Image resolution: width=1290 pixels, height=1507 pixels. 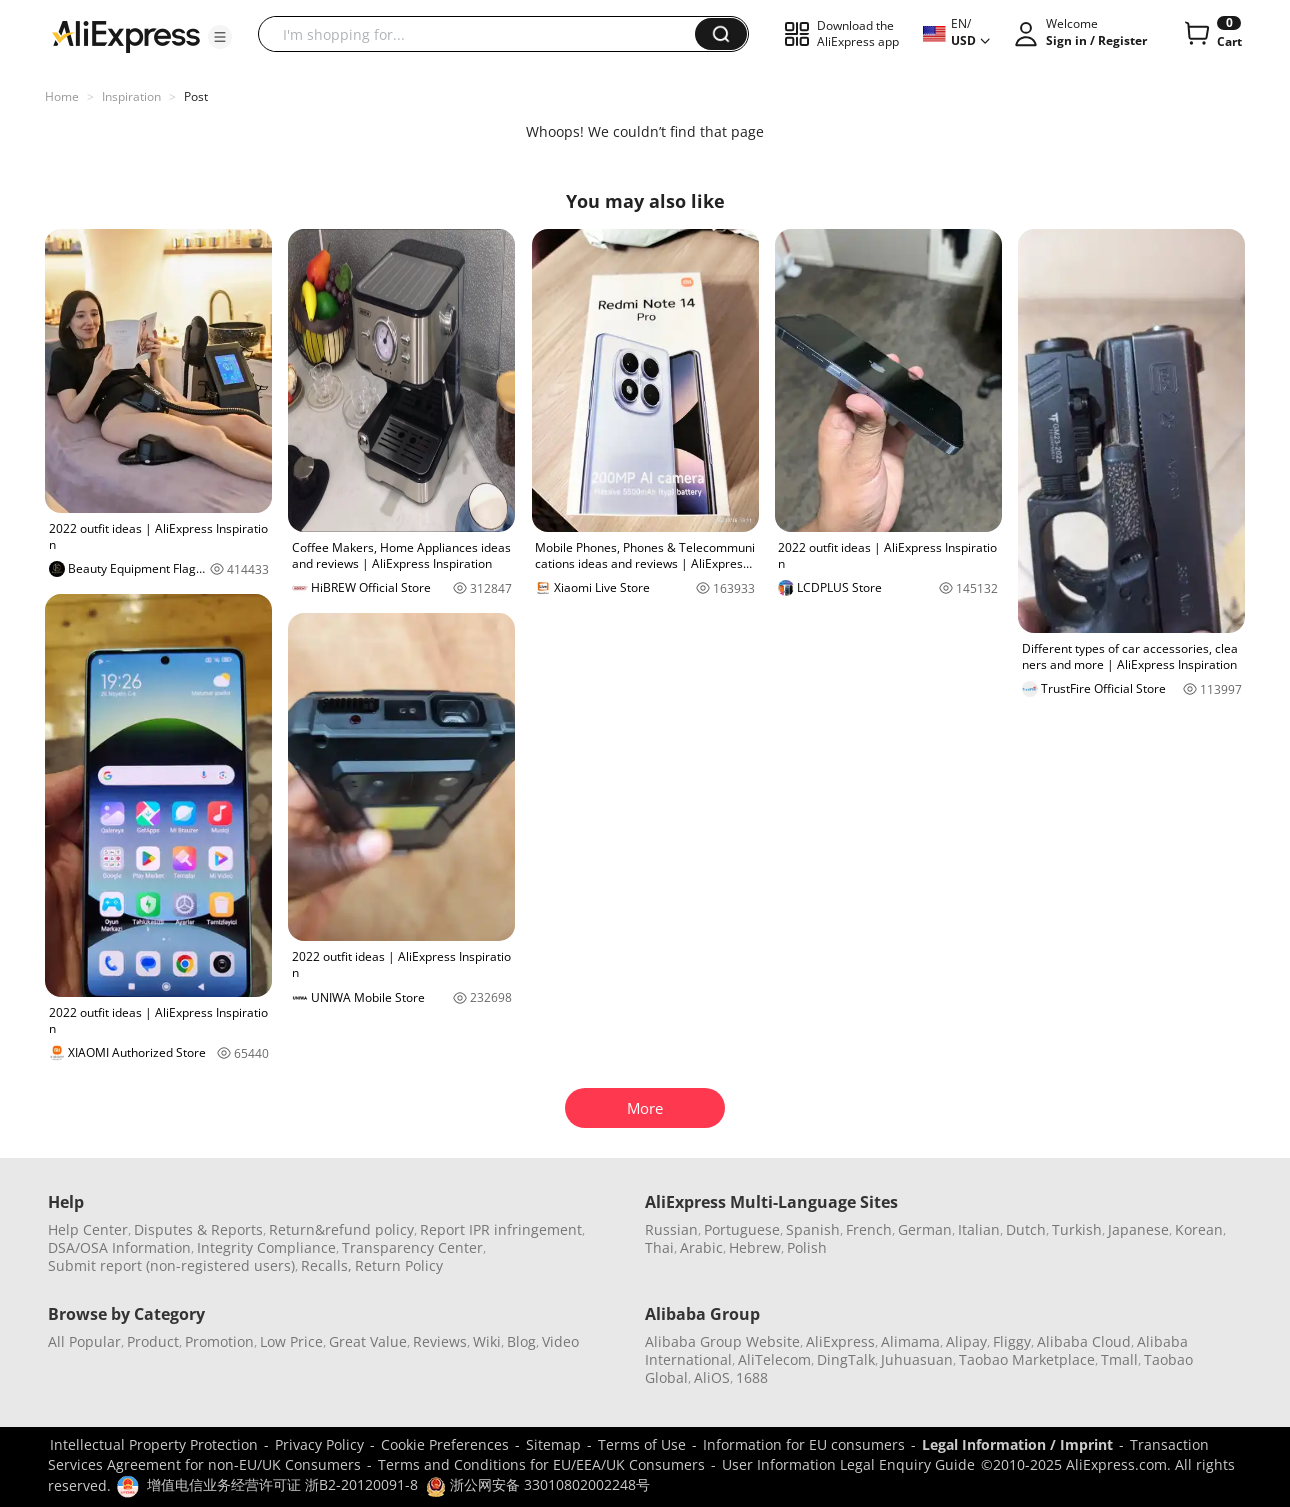 I want to click on Hebrew, so click(x=755, y=1247).